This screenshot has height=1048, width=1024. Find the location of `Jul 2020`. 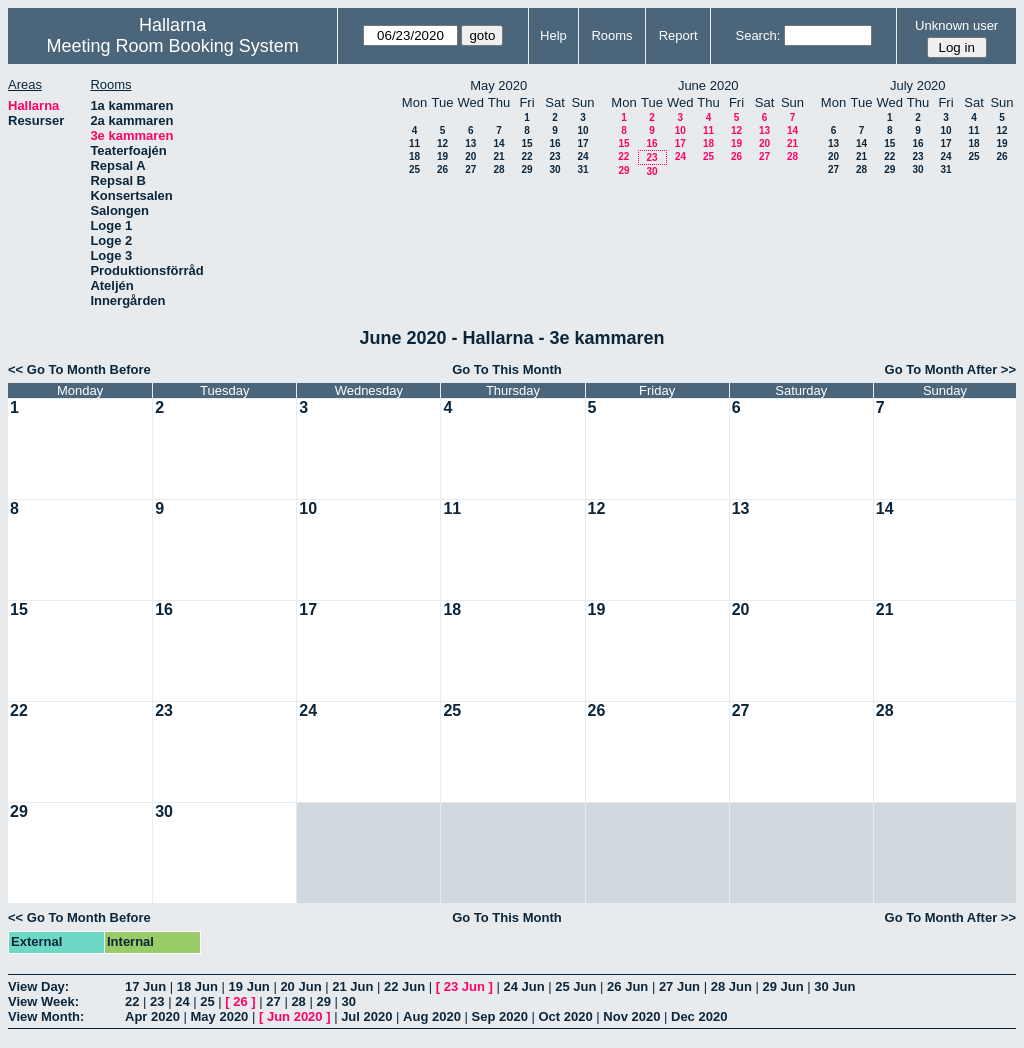

Jul 2020 is located at coordinates (366, 1016).